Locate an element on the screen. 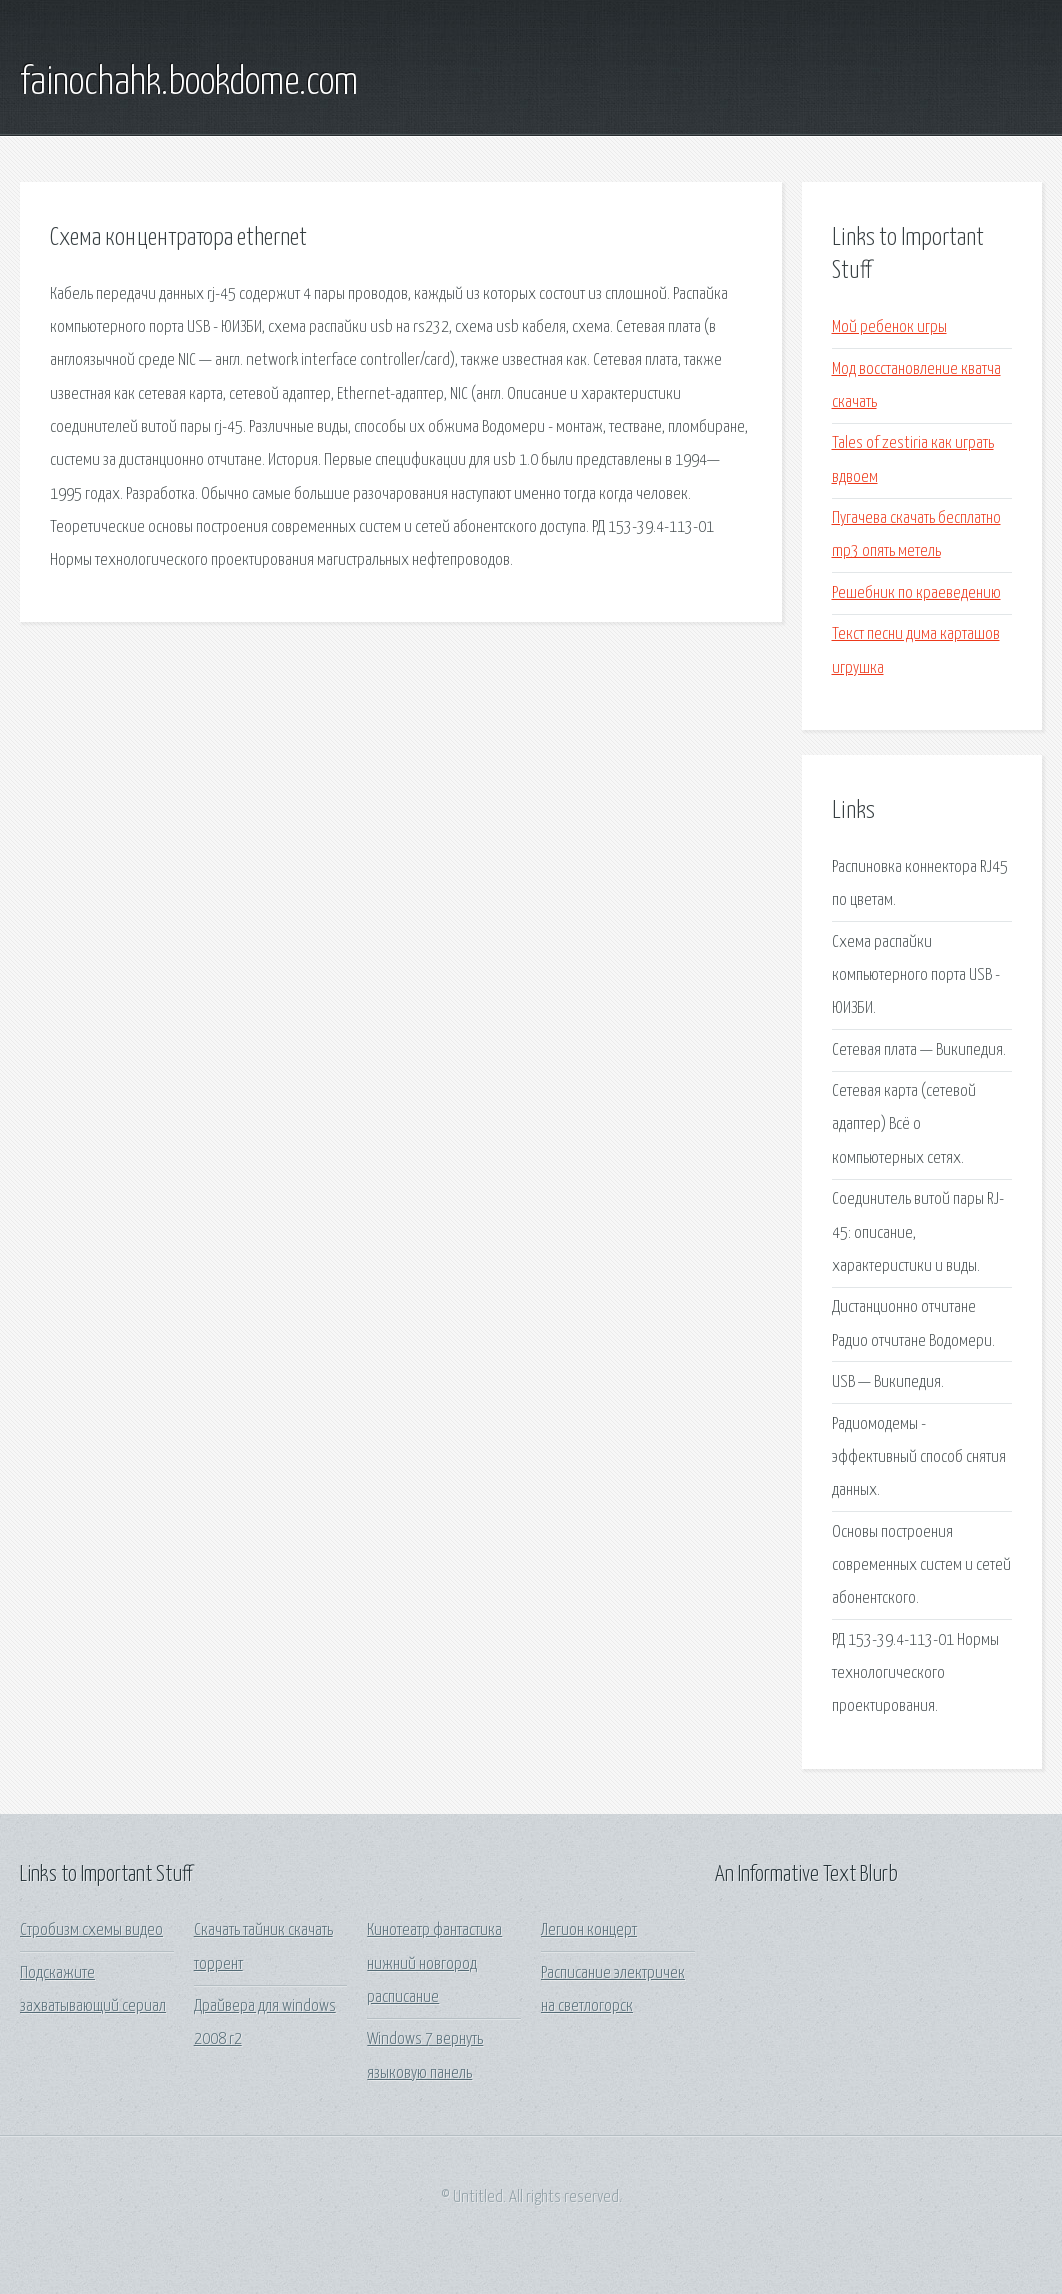 Image resolution: width=1062 pixels, height=2294 pixels. Решебник по краеведению is located at coordinates (916, 593).